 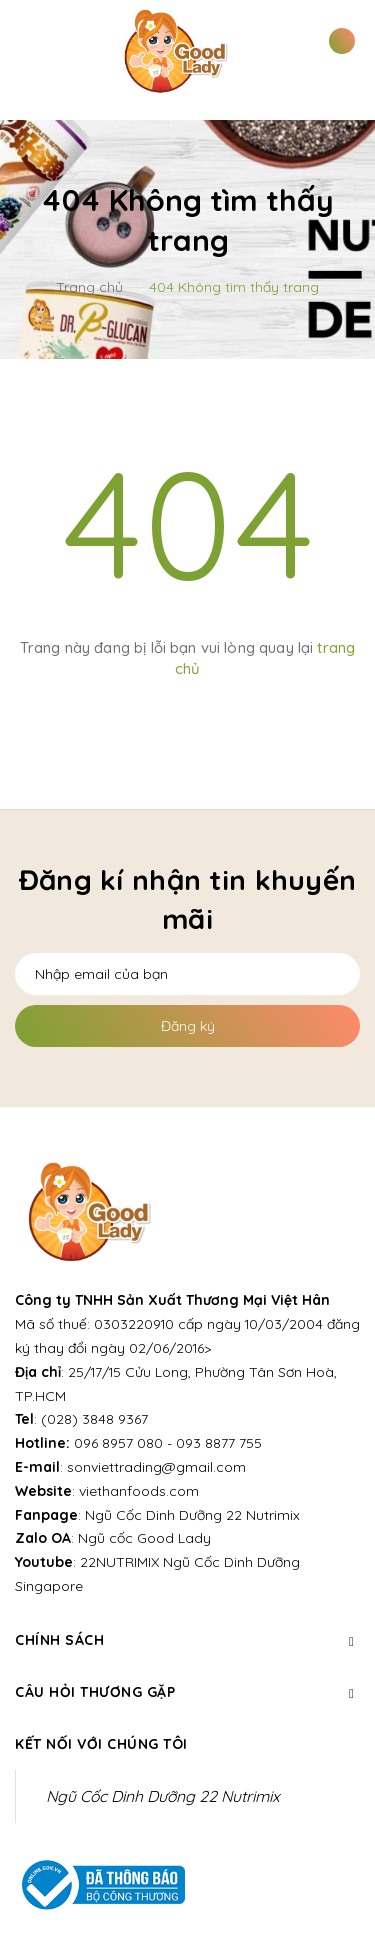 I want to click on Đăng ký, so click(x=188, y=1026).